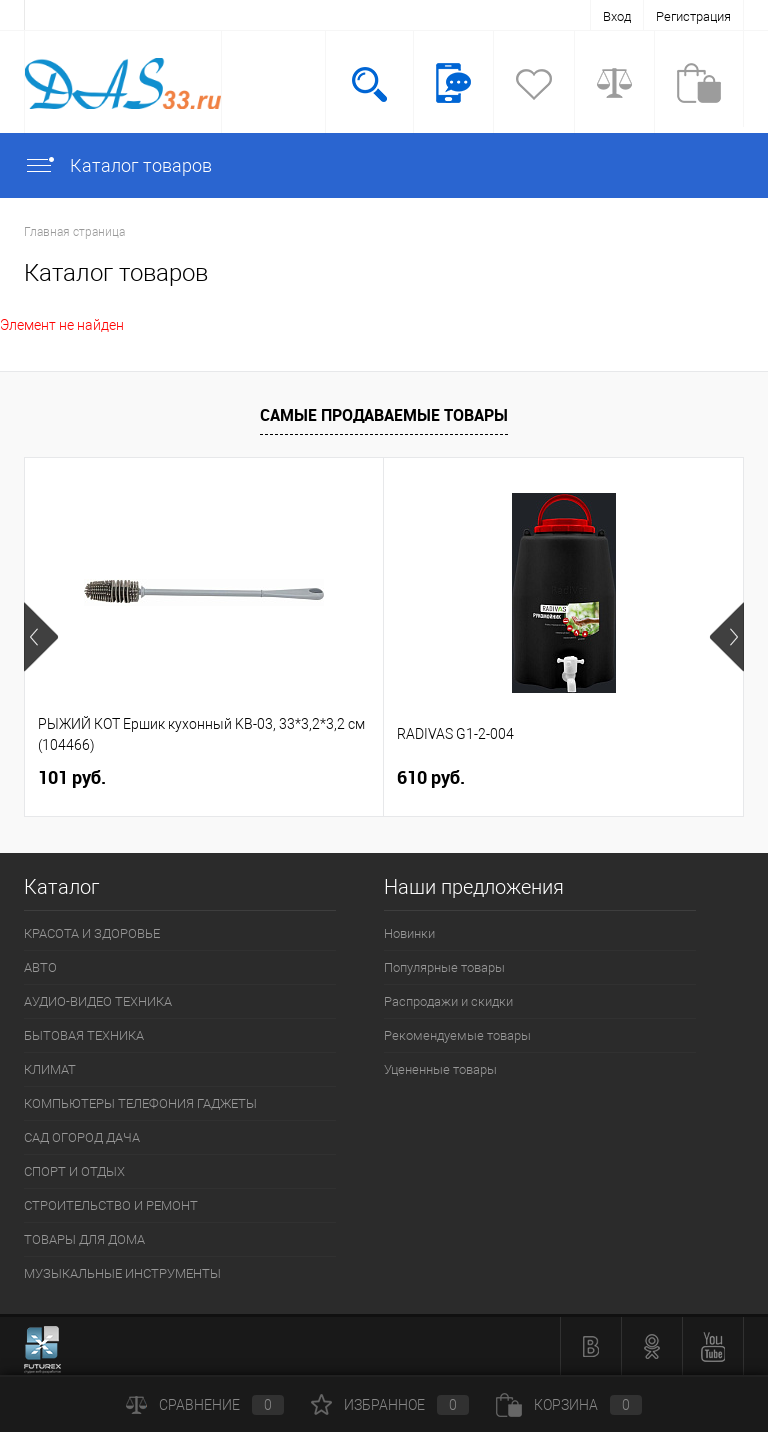 Image resolution: width=768 pixels, height=1432 pixels. What do you see at coordinates (448, 1001) in the screenshot?
I see `Распродажи и скидки` at bounding box center [448, 1001].